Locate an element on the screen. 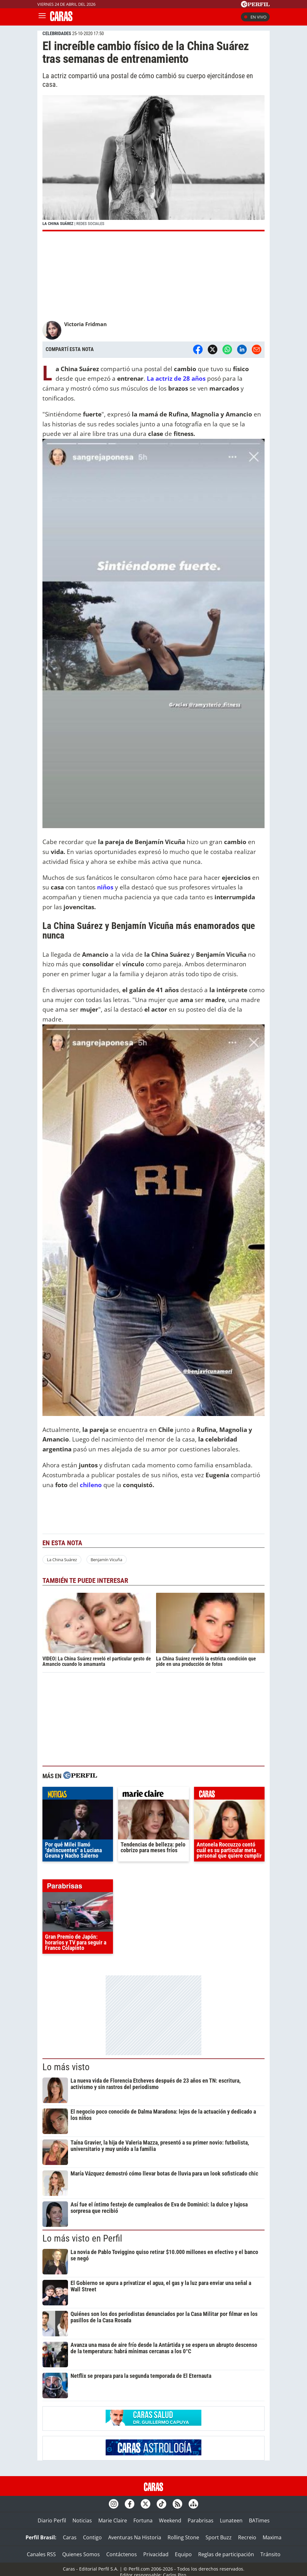  Rolling Stone is located at coordinates (183, 2537).